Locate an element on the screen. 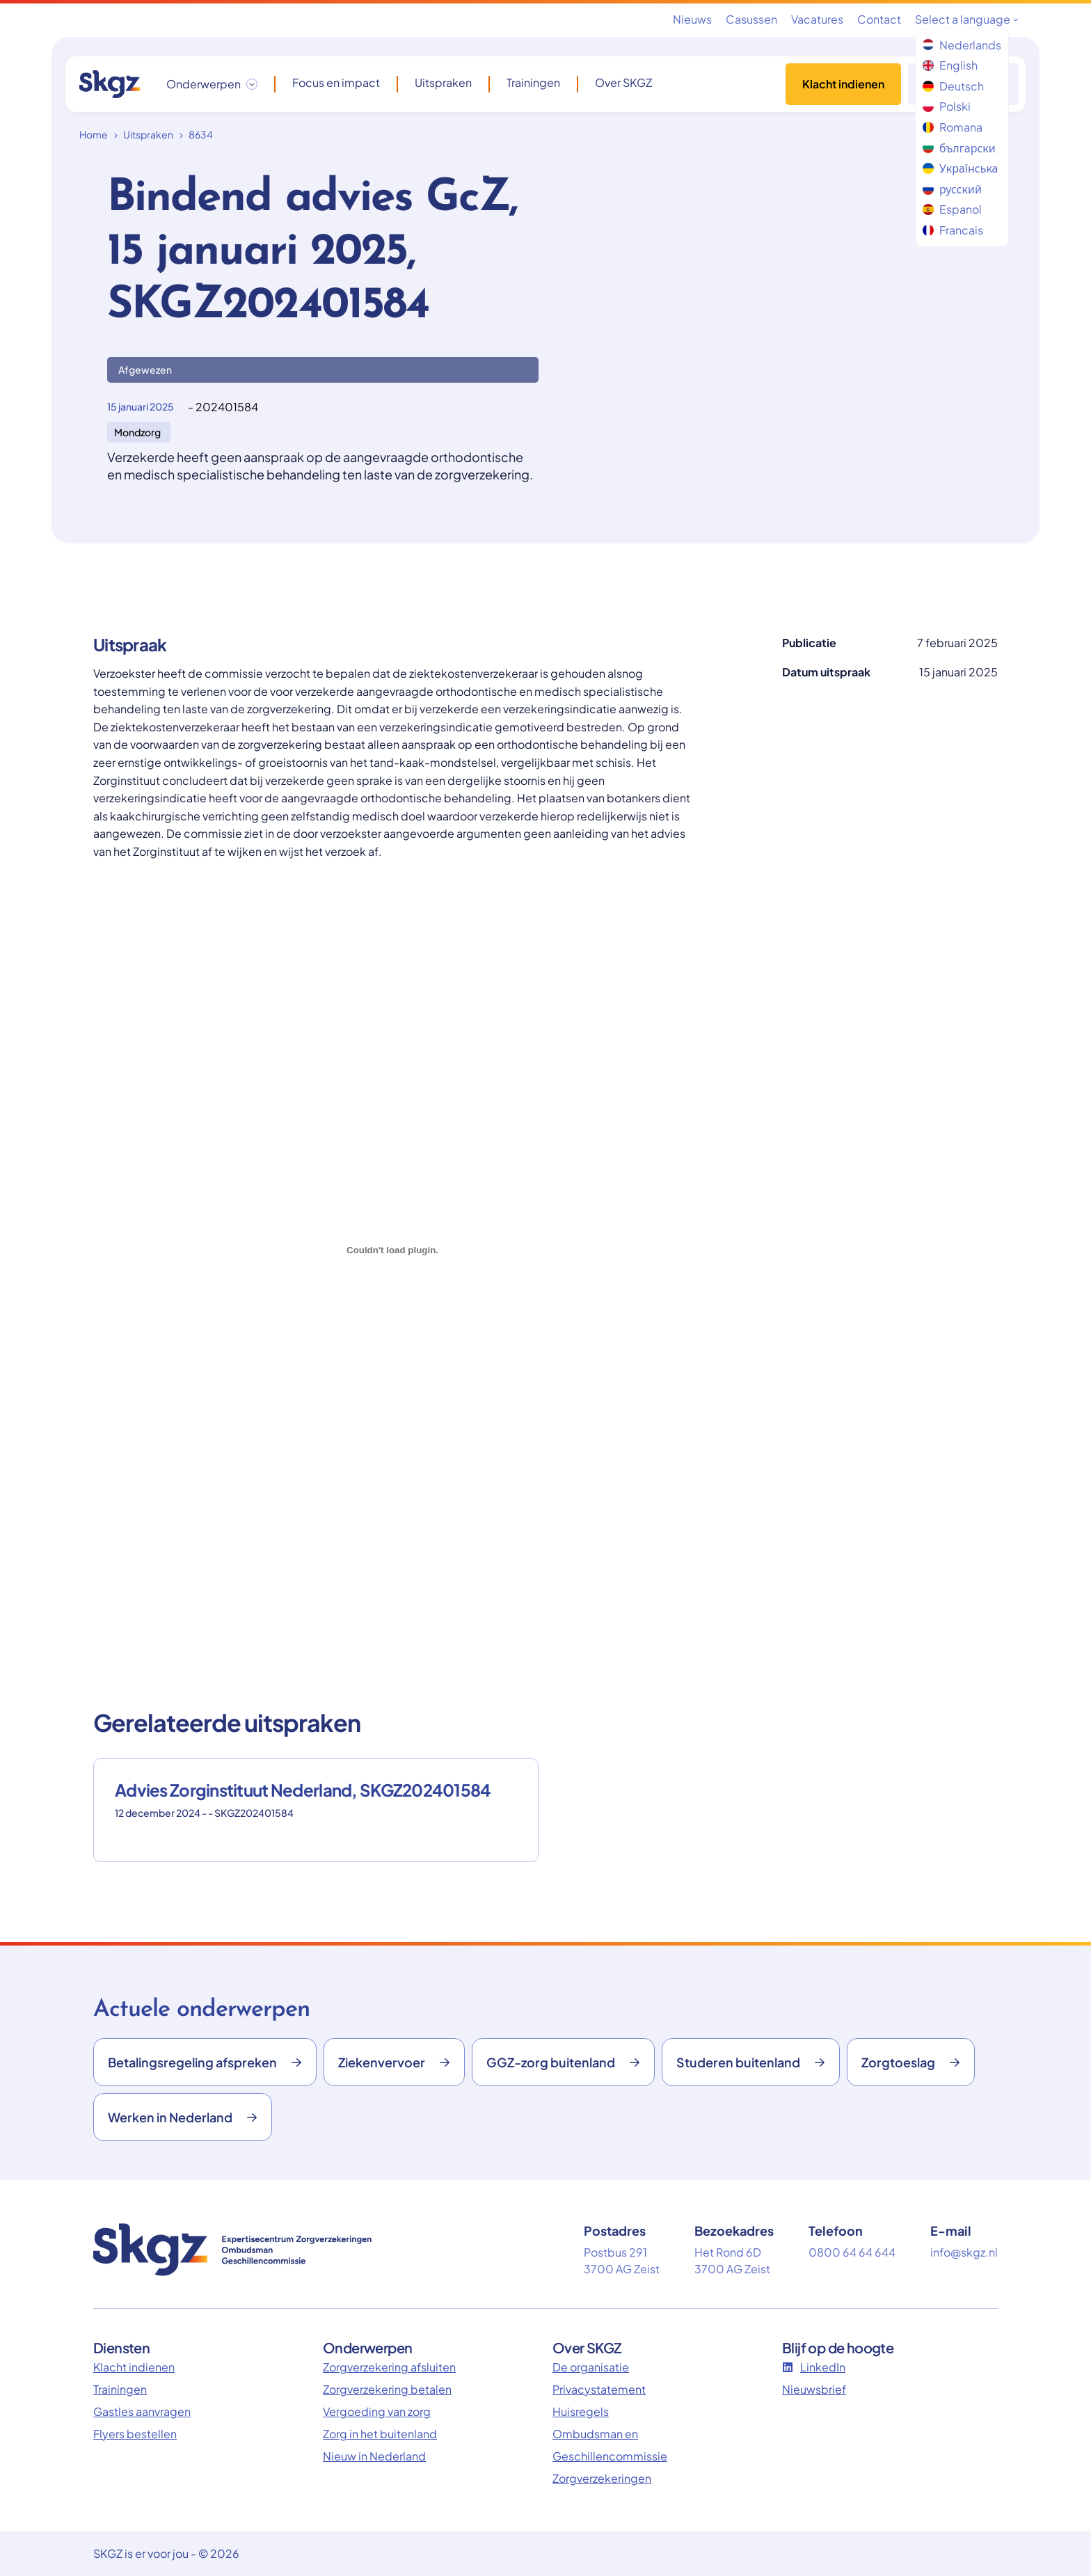 The width and height of the screenshot is (1091, 2576). Francais [menuitem] is located at coordinates (953, 230).